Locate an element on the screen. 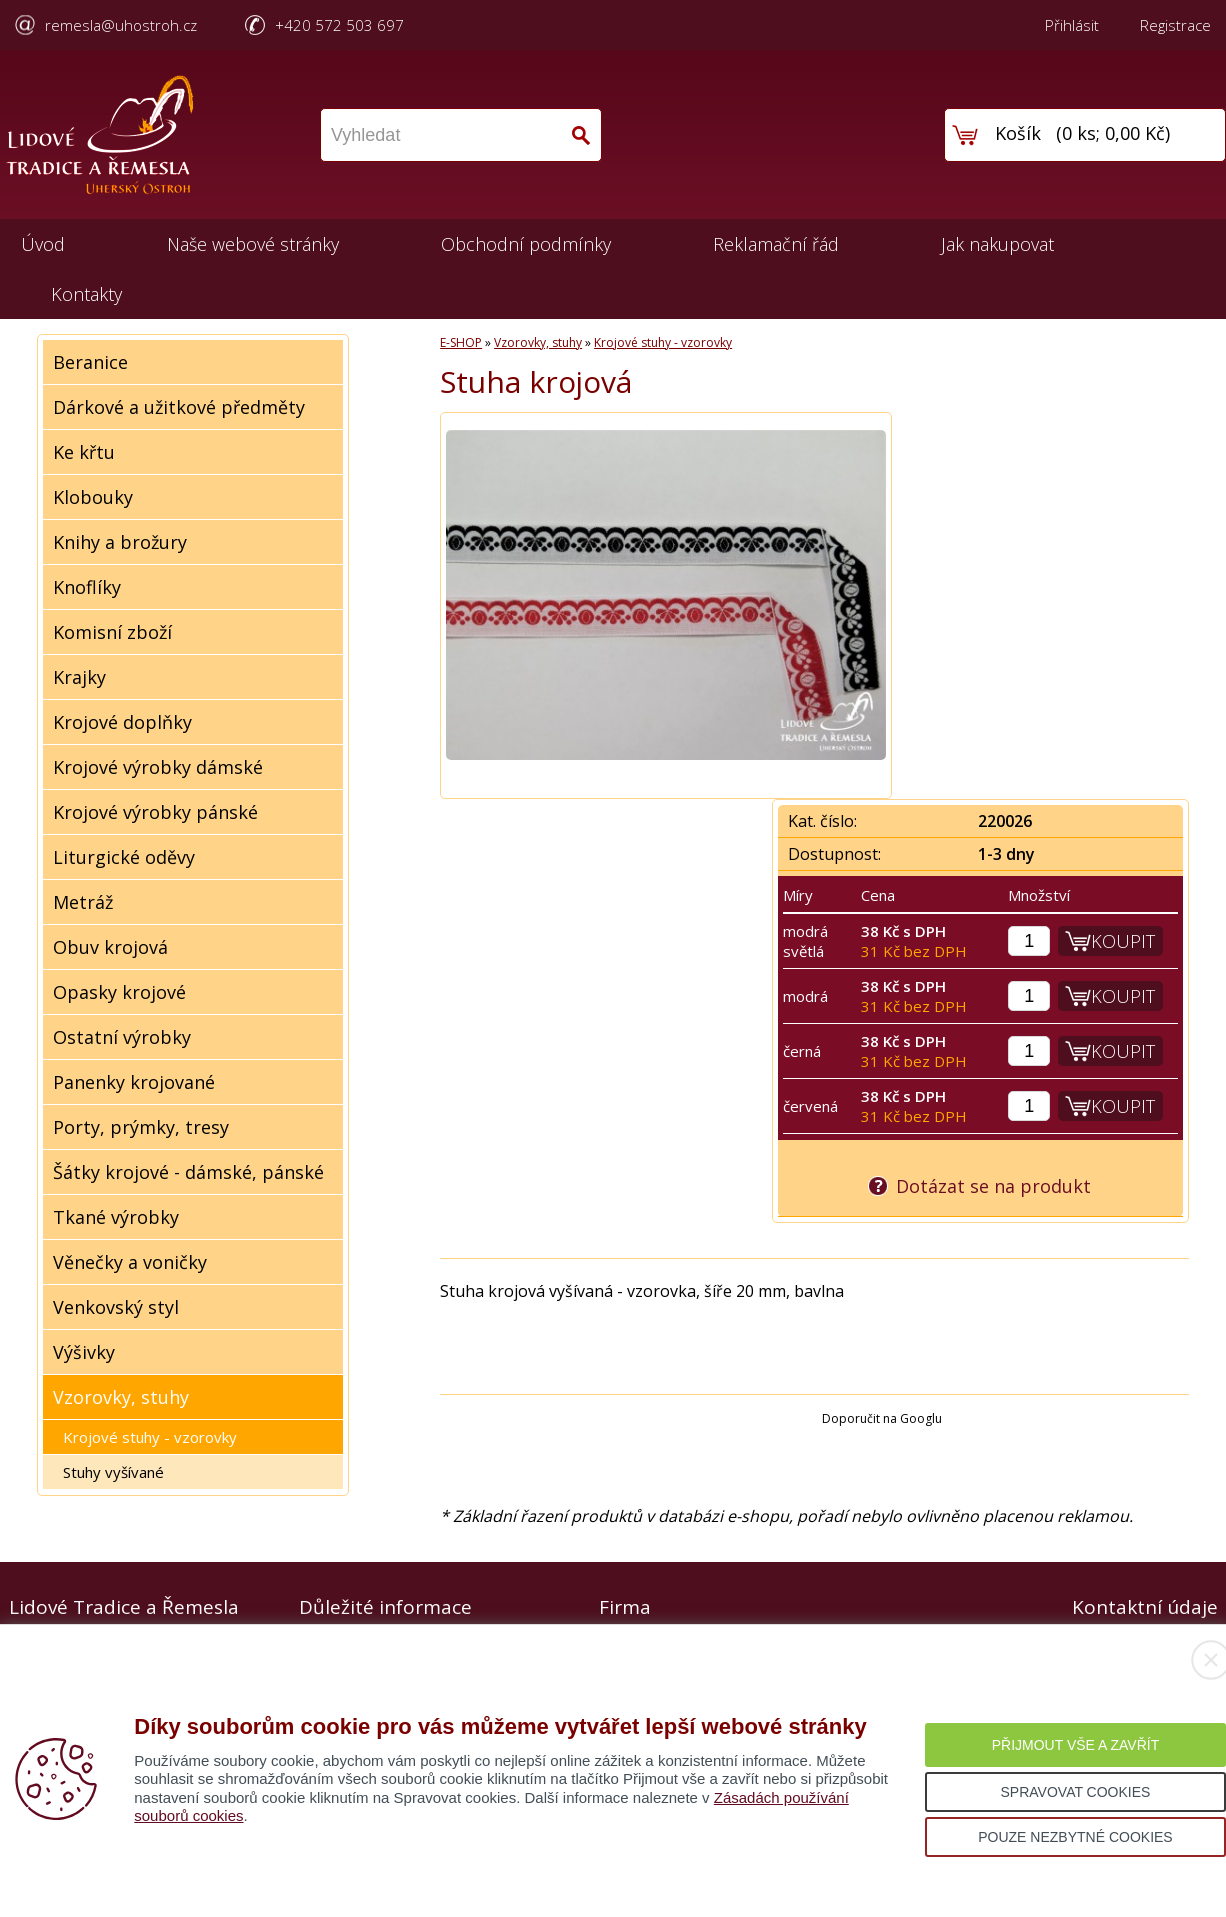 Image resolution: width=1226 pixels, height=1917 pixels. E-SHOP is located at coordinates (461, 342).